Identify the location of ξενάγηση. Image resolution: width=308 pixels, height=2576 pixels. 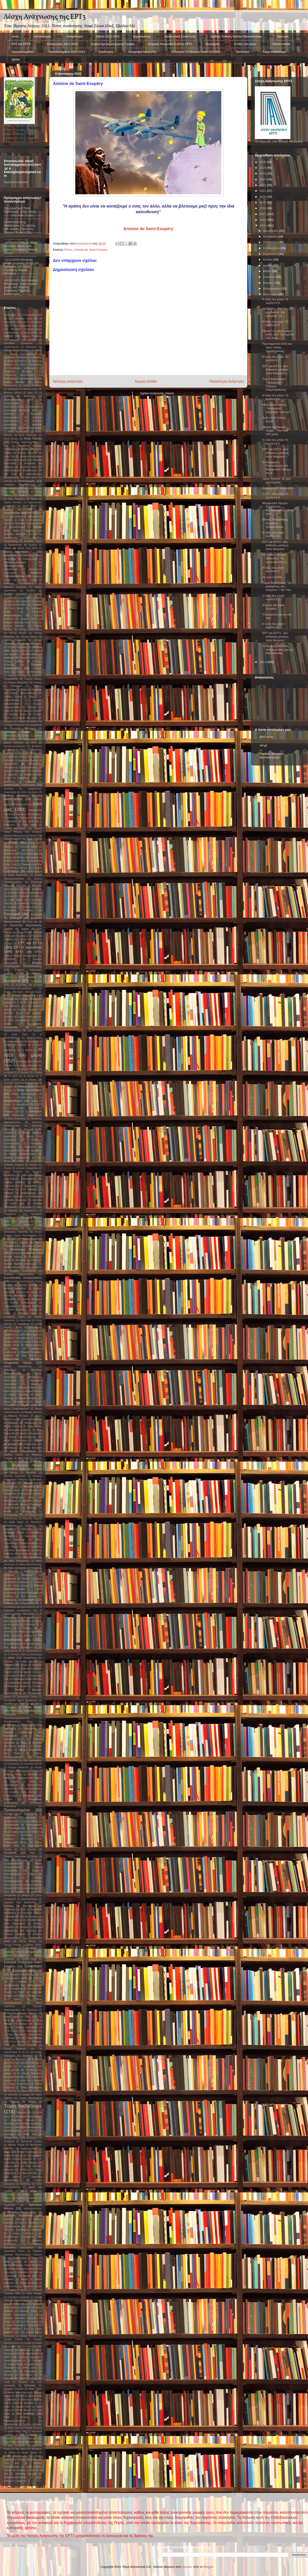
(29, 1599).